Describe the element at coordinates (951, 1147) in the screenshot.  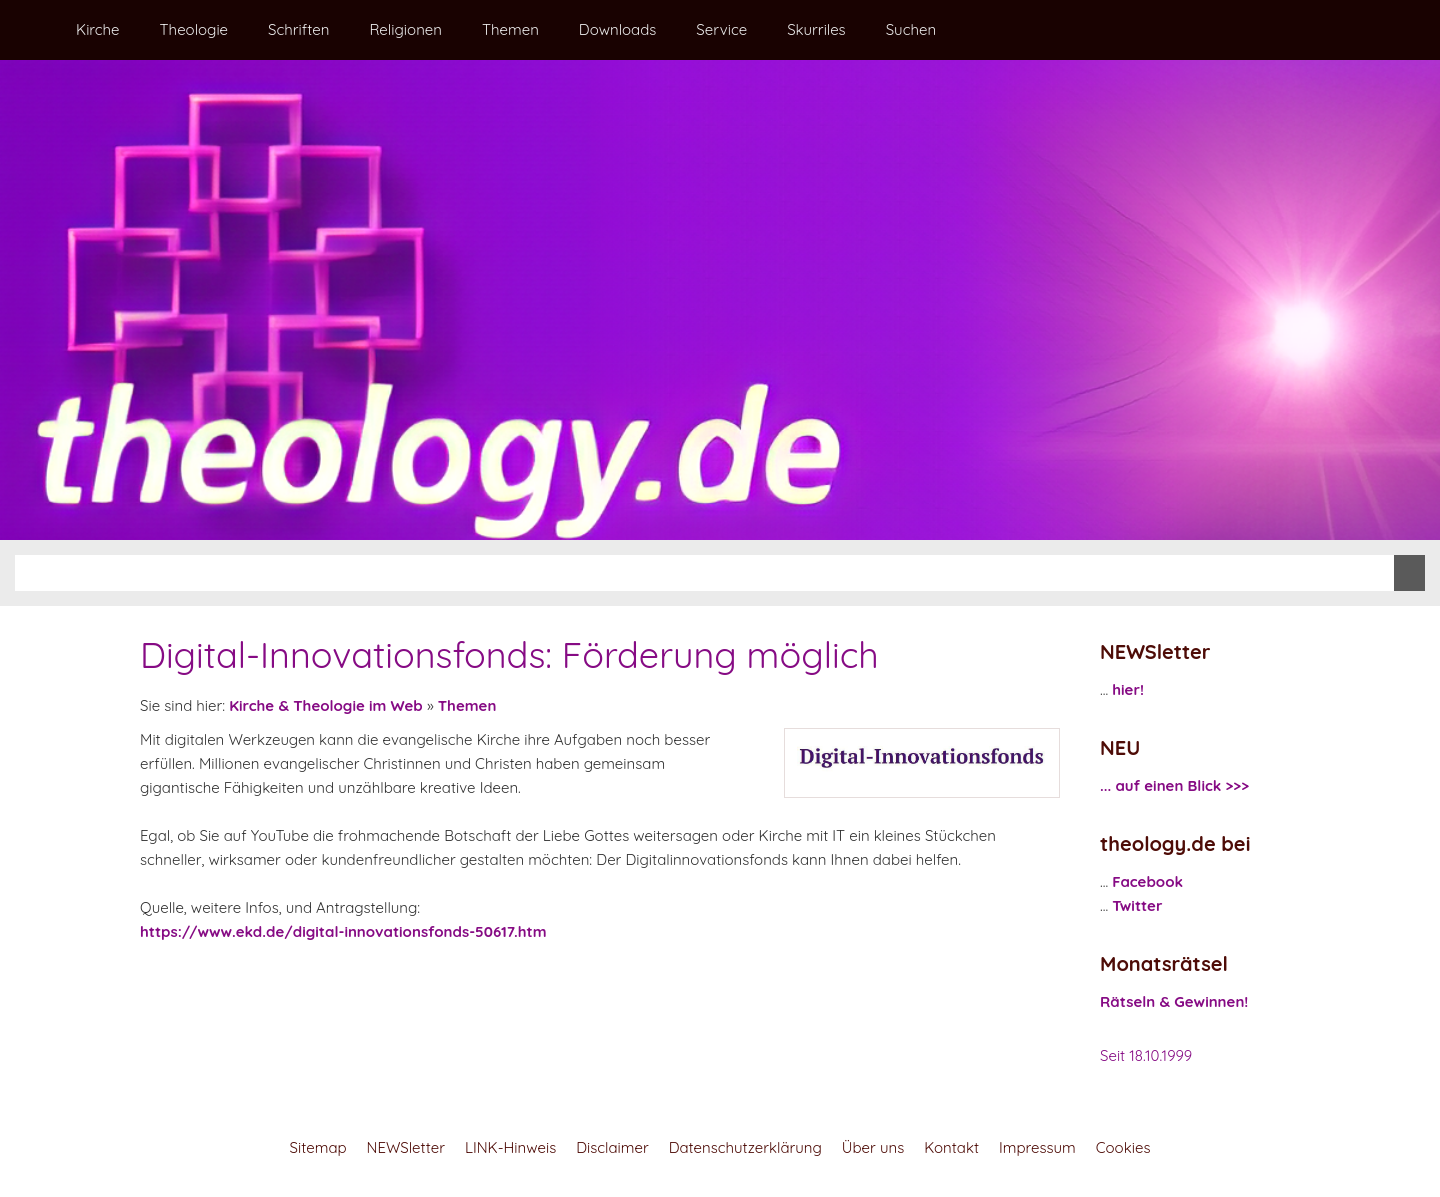
I see `Kontakt` at that location.